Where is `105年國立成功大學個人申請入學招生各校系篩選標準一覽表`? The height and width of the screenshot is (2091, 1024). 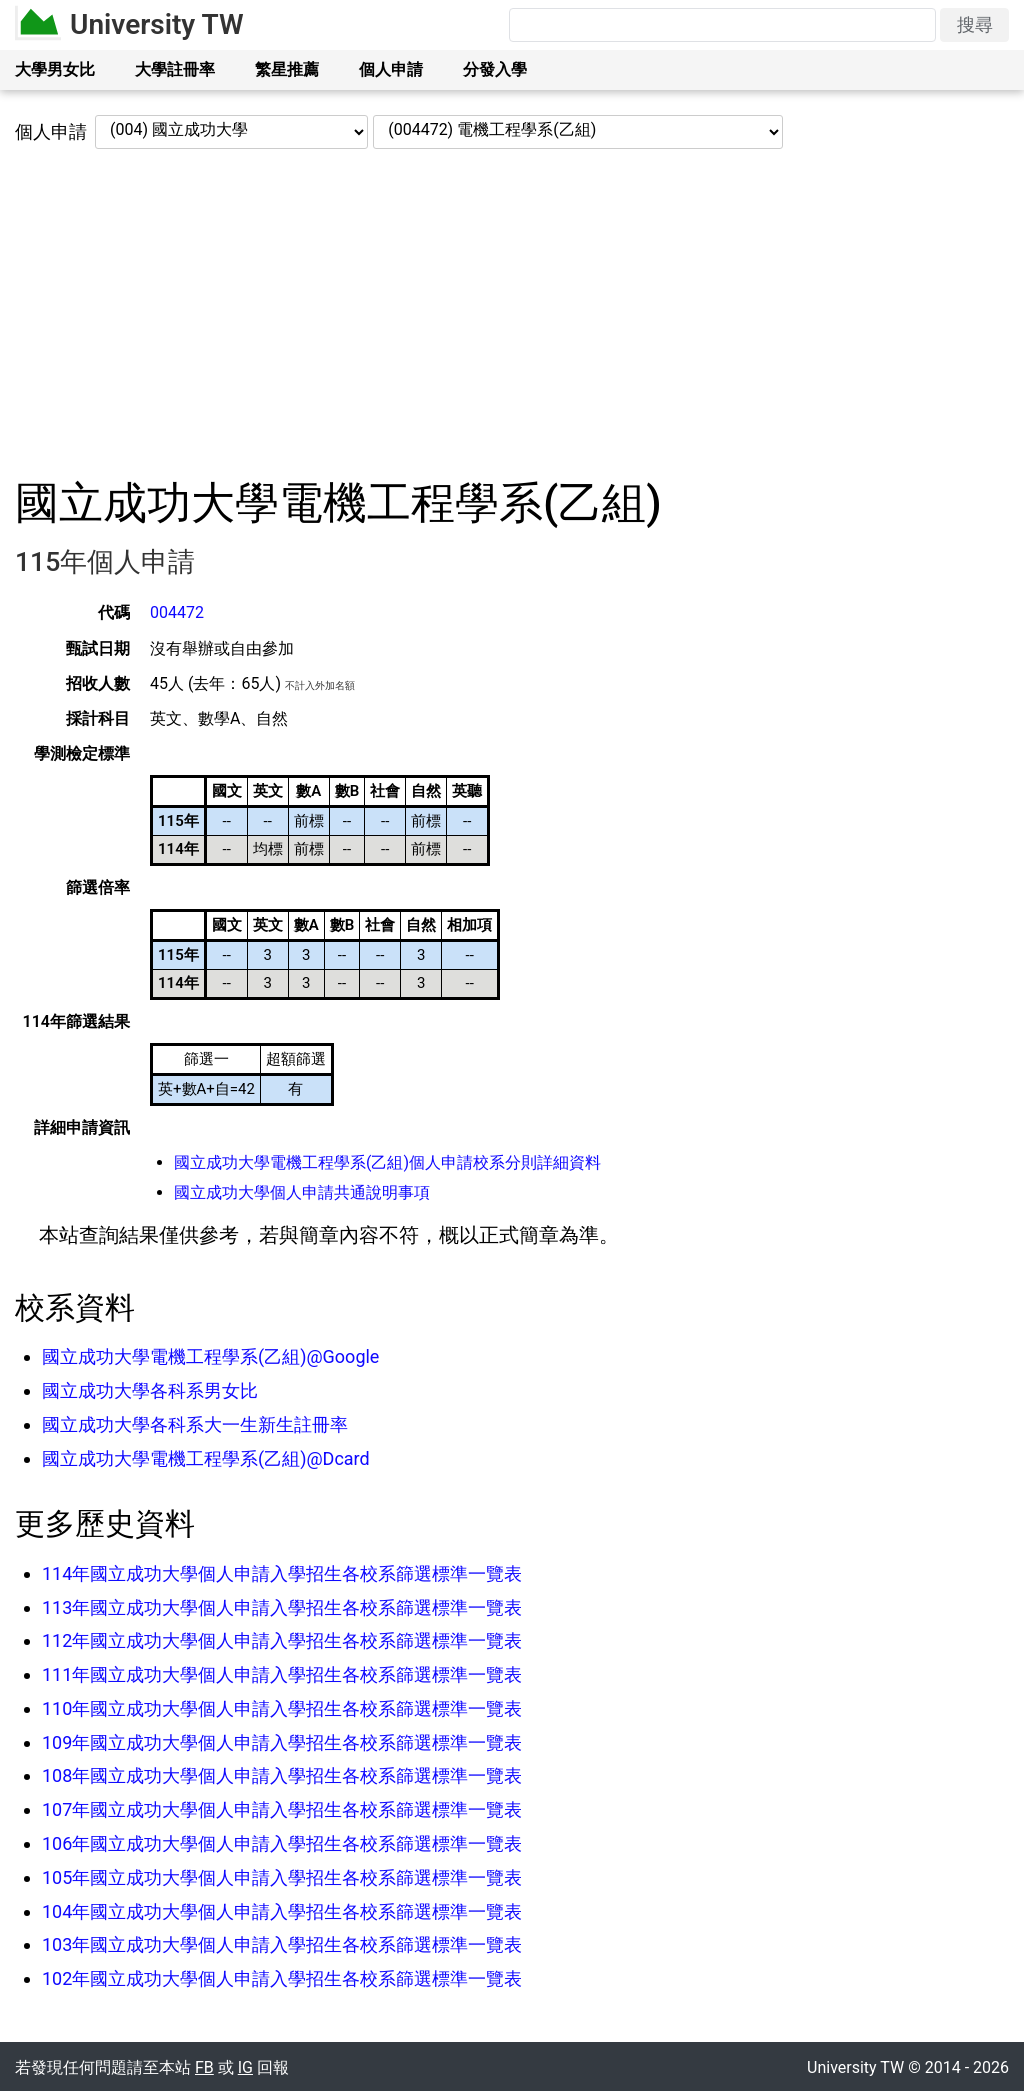 105年國立成功大學個人申請入學招生各校系篩選標準一覽表 is located at coordinates (282, 1877).